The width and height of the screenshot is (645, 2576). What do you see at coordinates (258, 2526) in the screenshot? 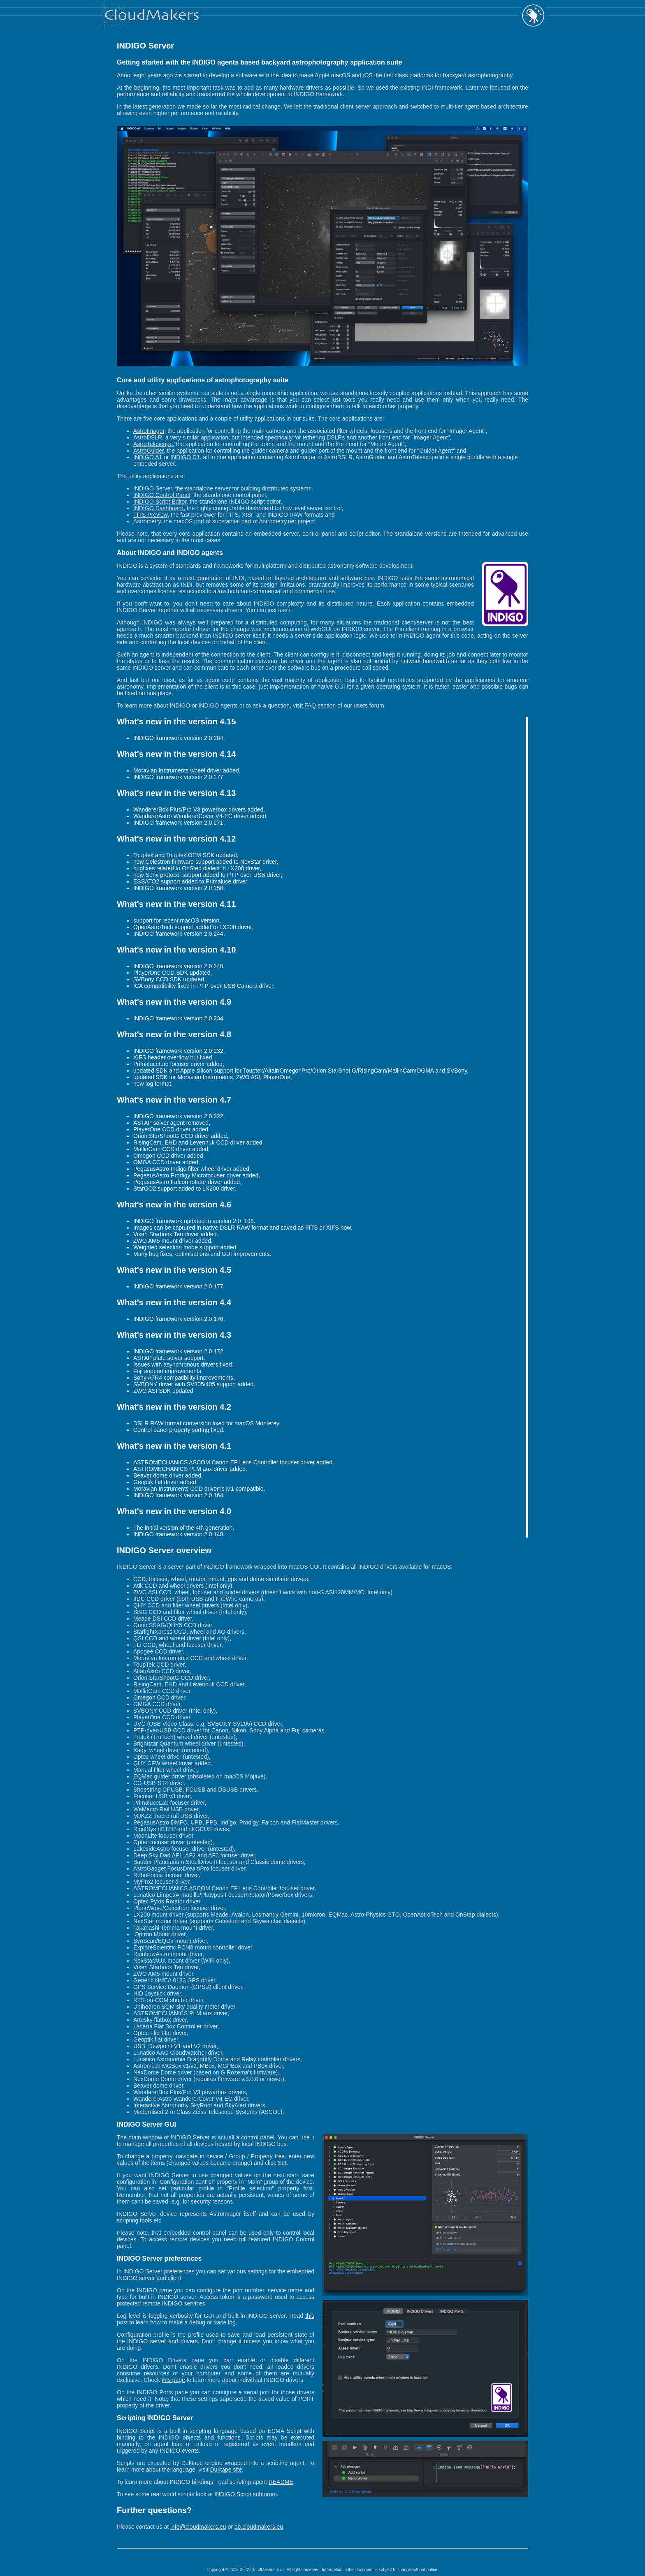
I see `bb.cloudmakers.eu` at bounding box center [258, 2526].